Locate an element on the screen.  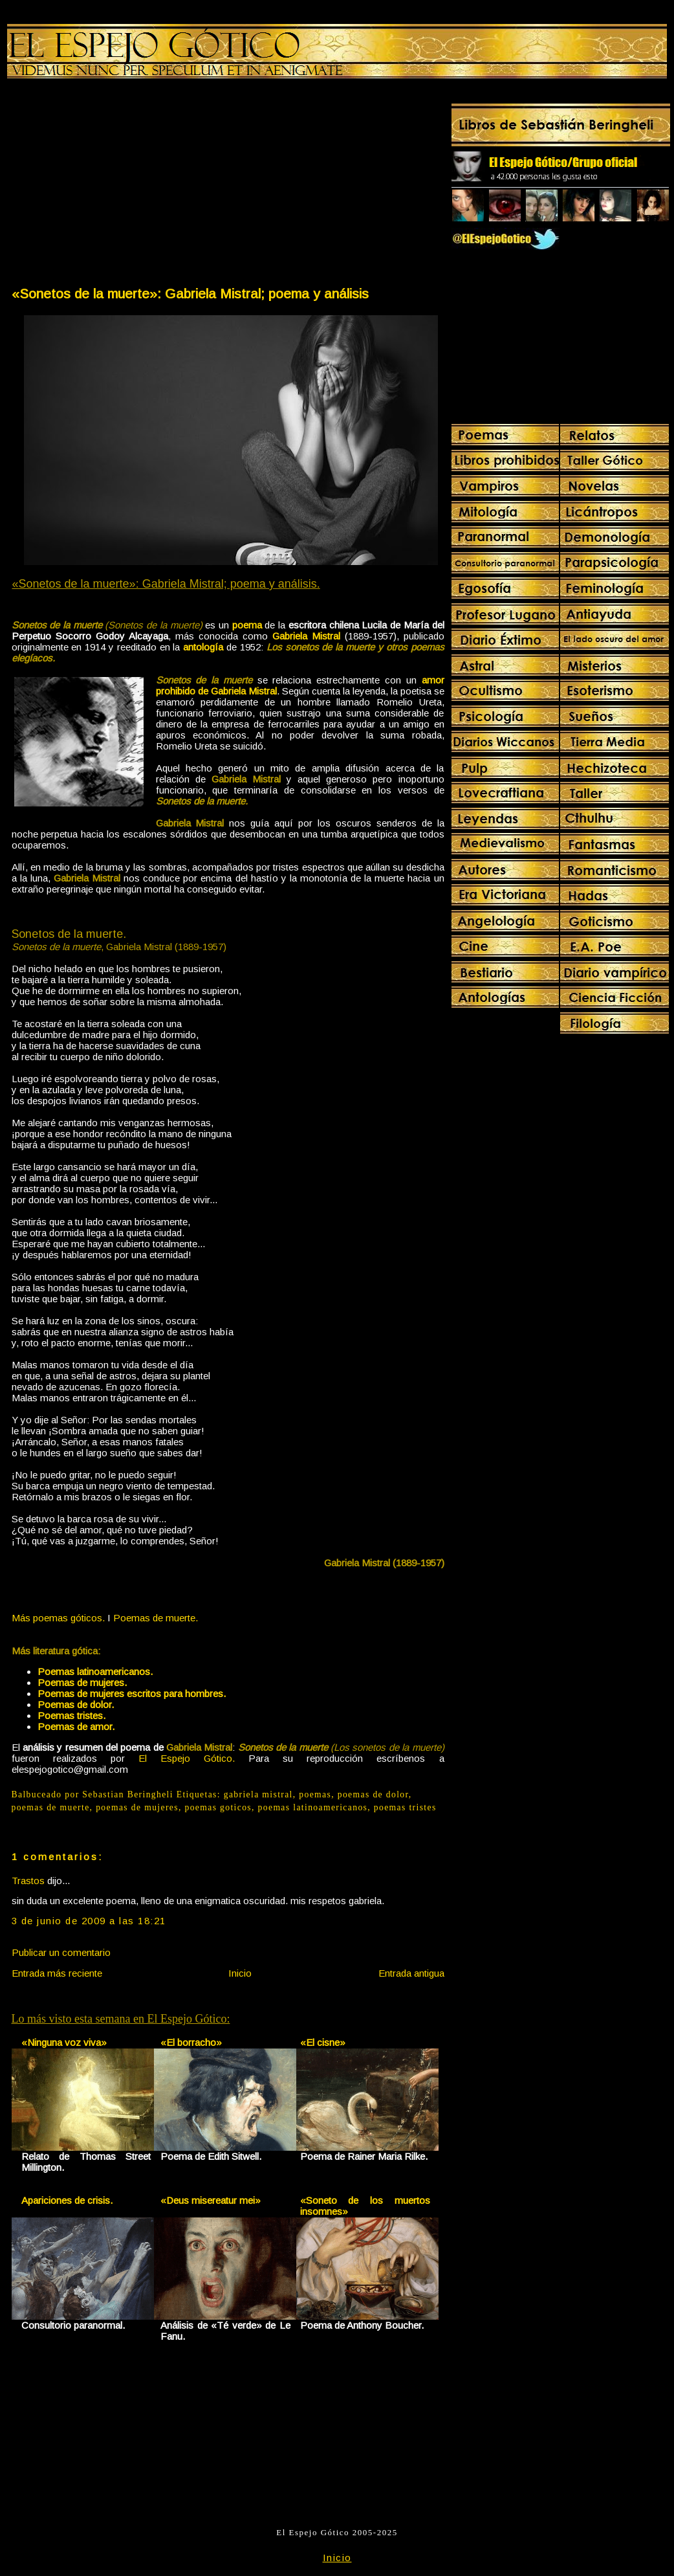
Entrada más reciente is located at coordinates (57, 1973).